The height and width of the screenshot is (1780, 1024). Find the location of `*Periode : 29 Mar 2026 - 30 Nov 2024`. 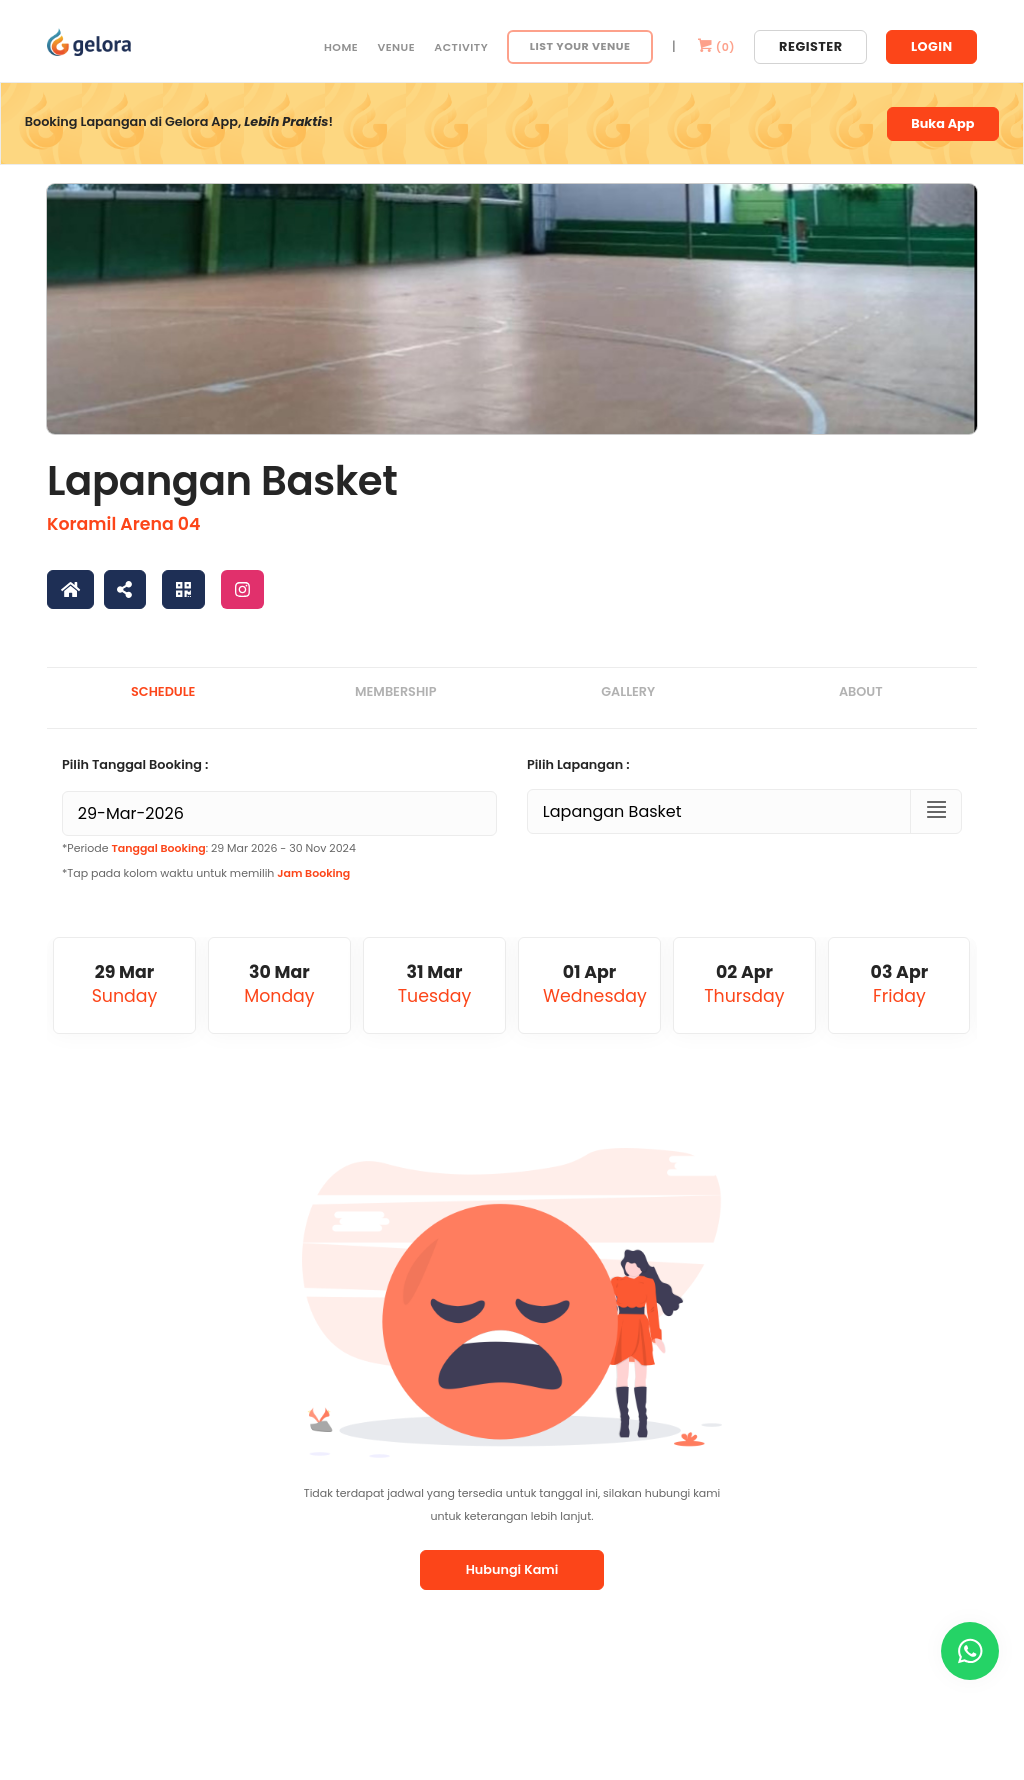

*Periode : 29 Mar 2026 - 30 Nov 2024 is located at coordinates (209, 848).